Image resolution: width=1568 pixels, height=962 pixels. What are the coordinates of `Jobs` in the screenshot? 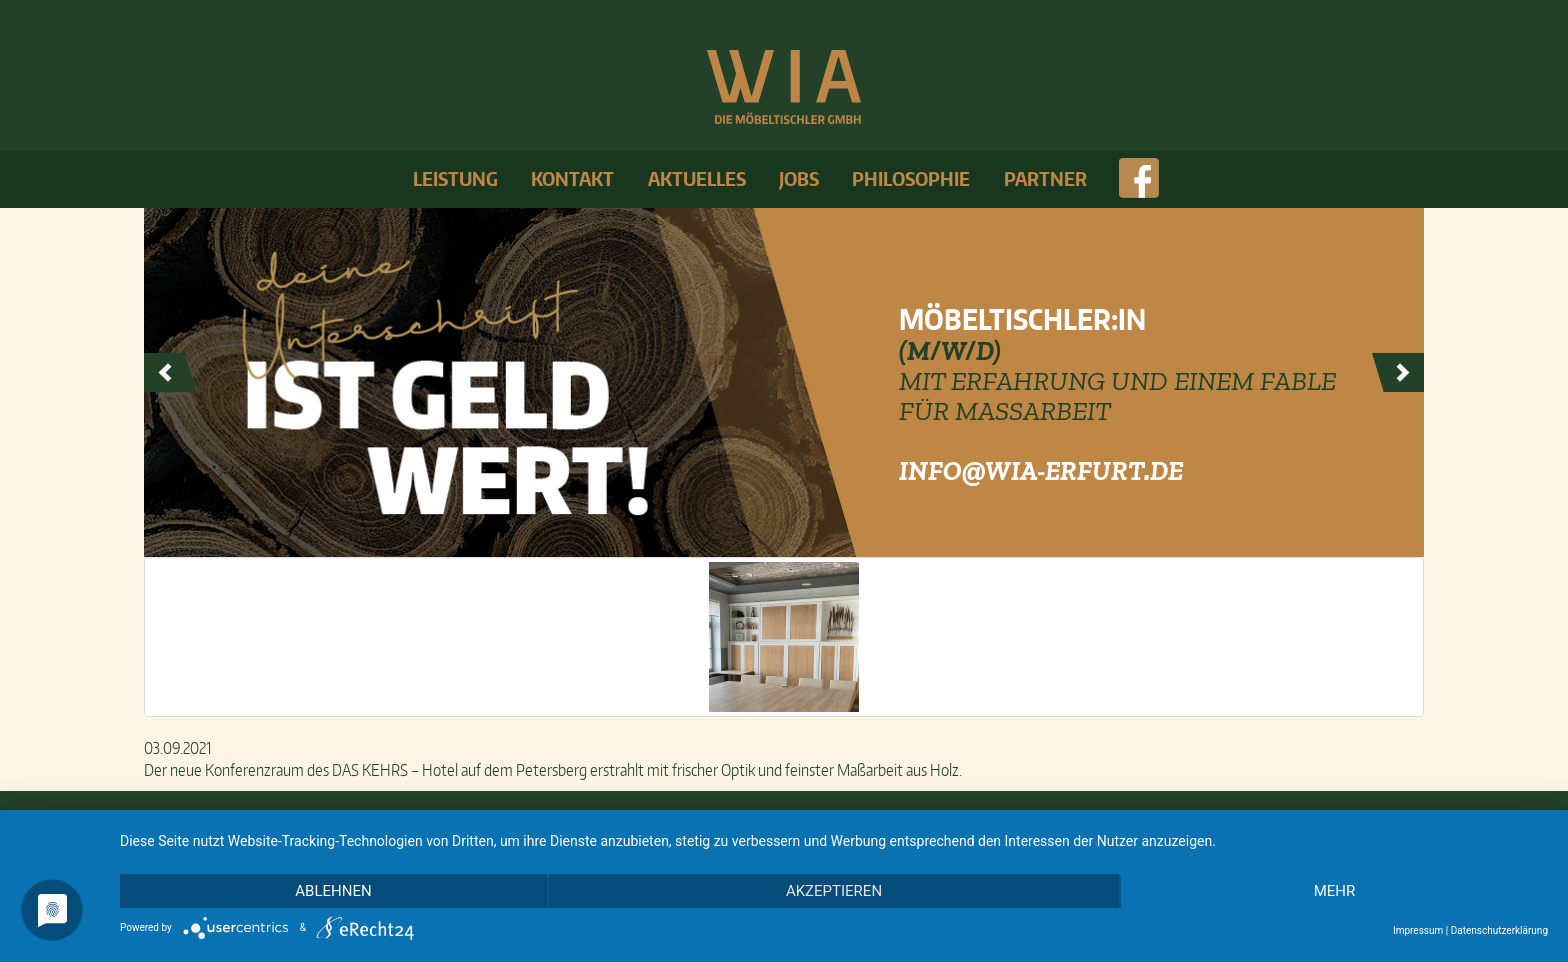 It's located at (799, 178).